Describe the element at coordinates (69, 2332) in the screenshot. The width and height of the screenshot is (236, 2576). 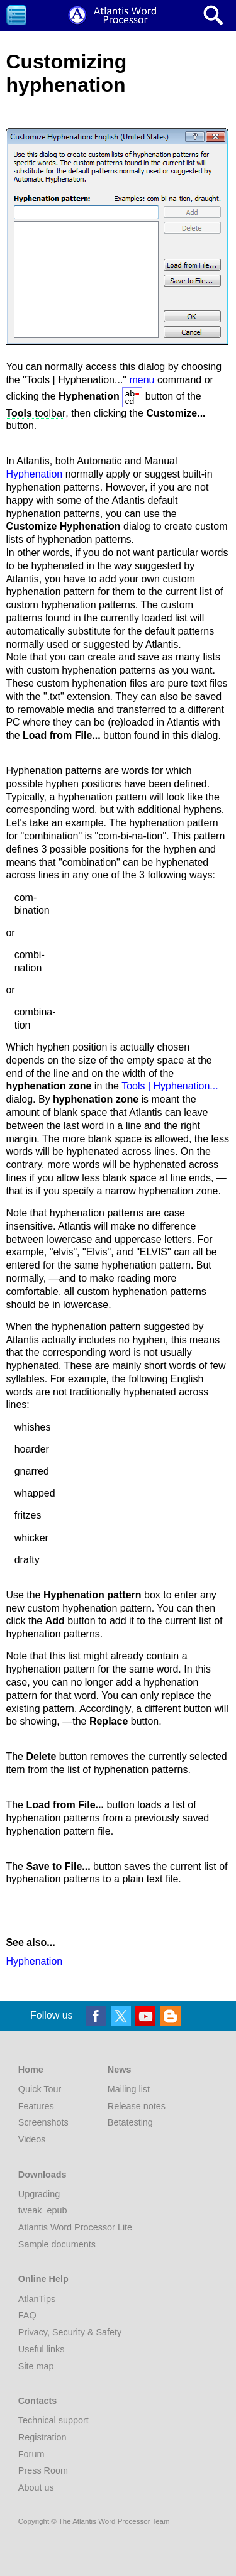
I see `Privacy, Security & Safety` at that location.